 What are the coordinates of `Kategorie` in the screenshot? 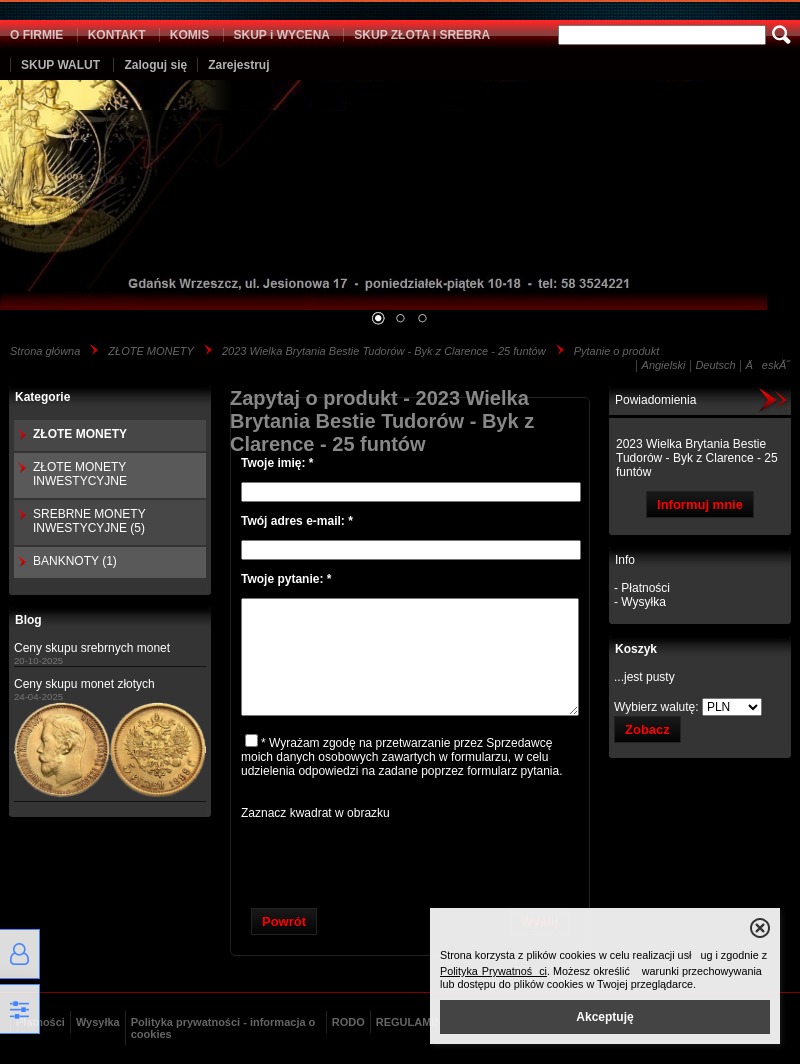 It's located at (42, 397).